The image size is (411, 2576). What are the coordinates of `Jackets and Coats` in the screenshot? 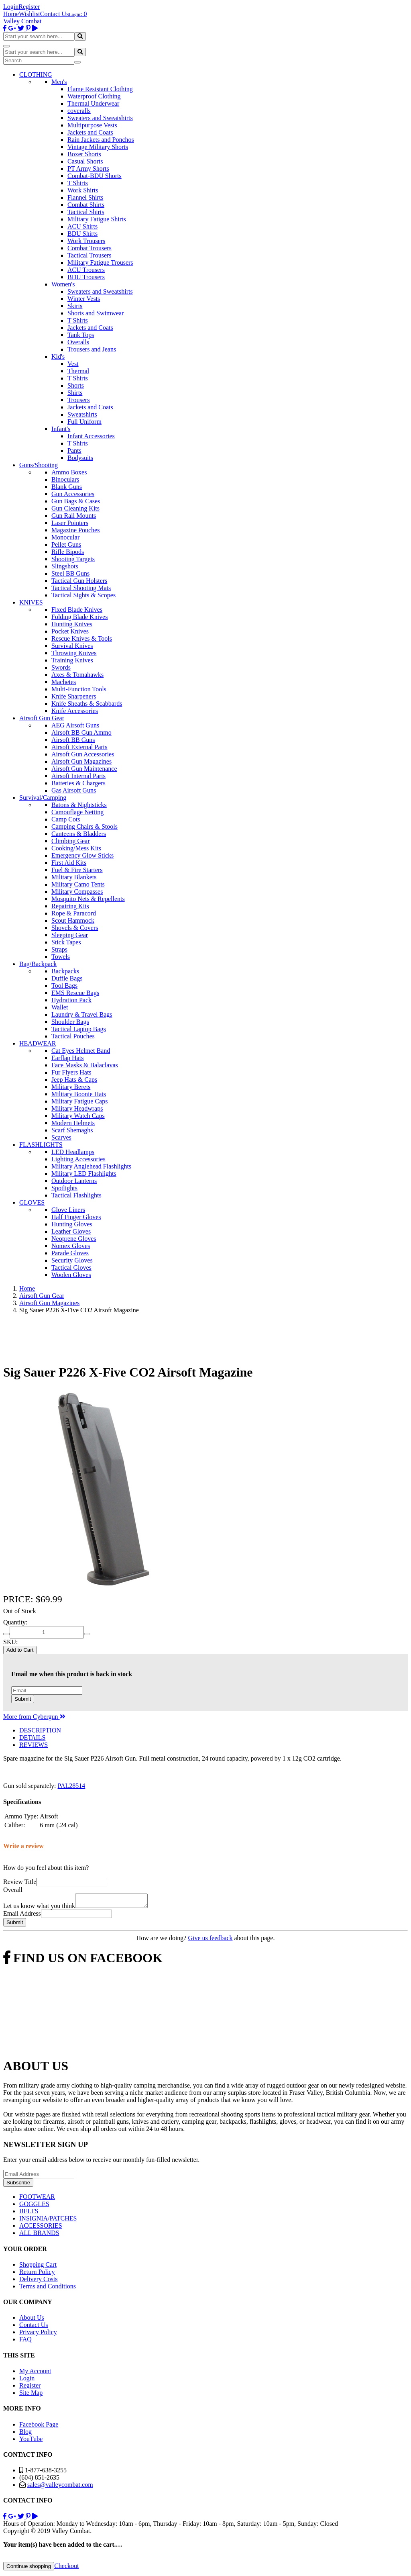 It's located at (90, 132).